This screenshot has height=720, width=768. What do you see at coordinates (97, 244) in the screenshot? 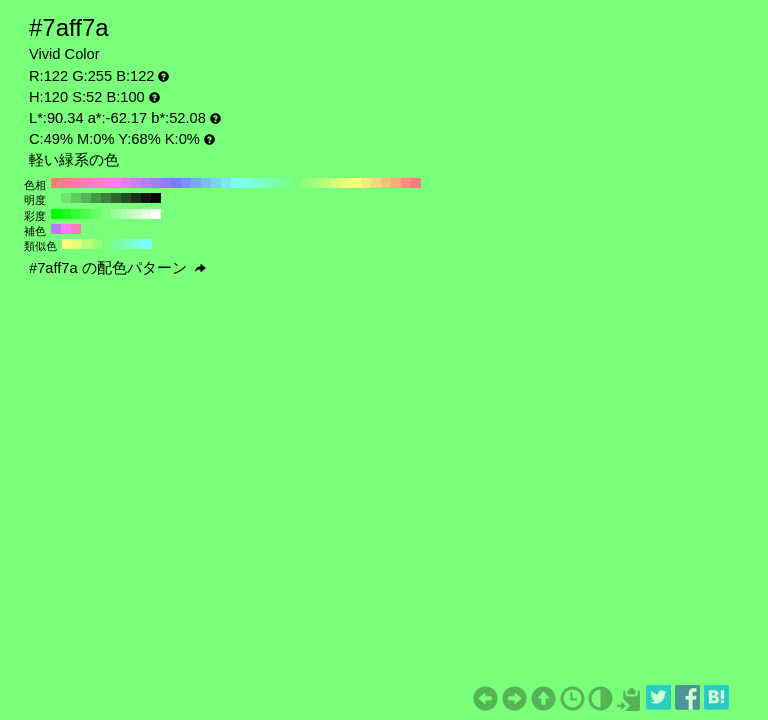
I see `#9cff7a H:105 S:52 B:100` at bounding box center [97, 244].